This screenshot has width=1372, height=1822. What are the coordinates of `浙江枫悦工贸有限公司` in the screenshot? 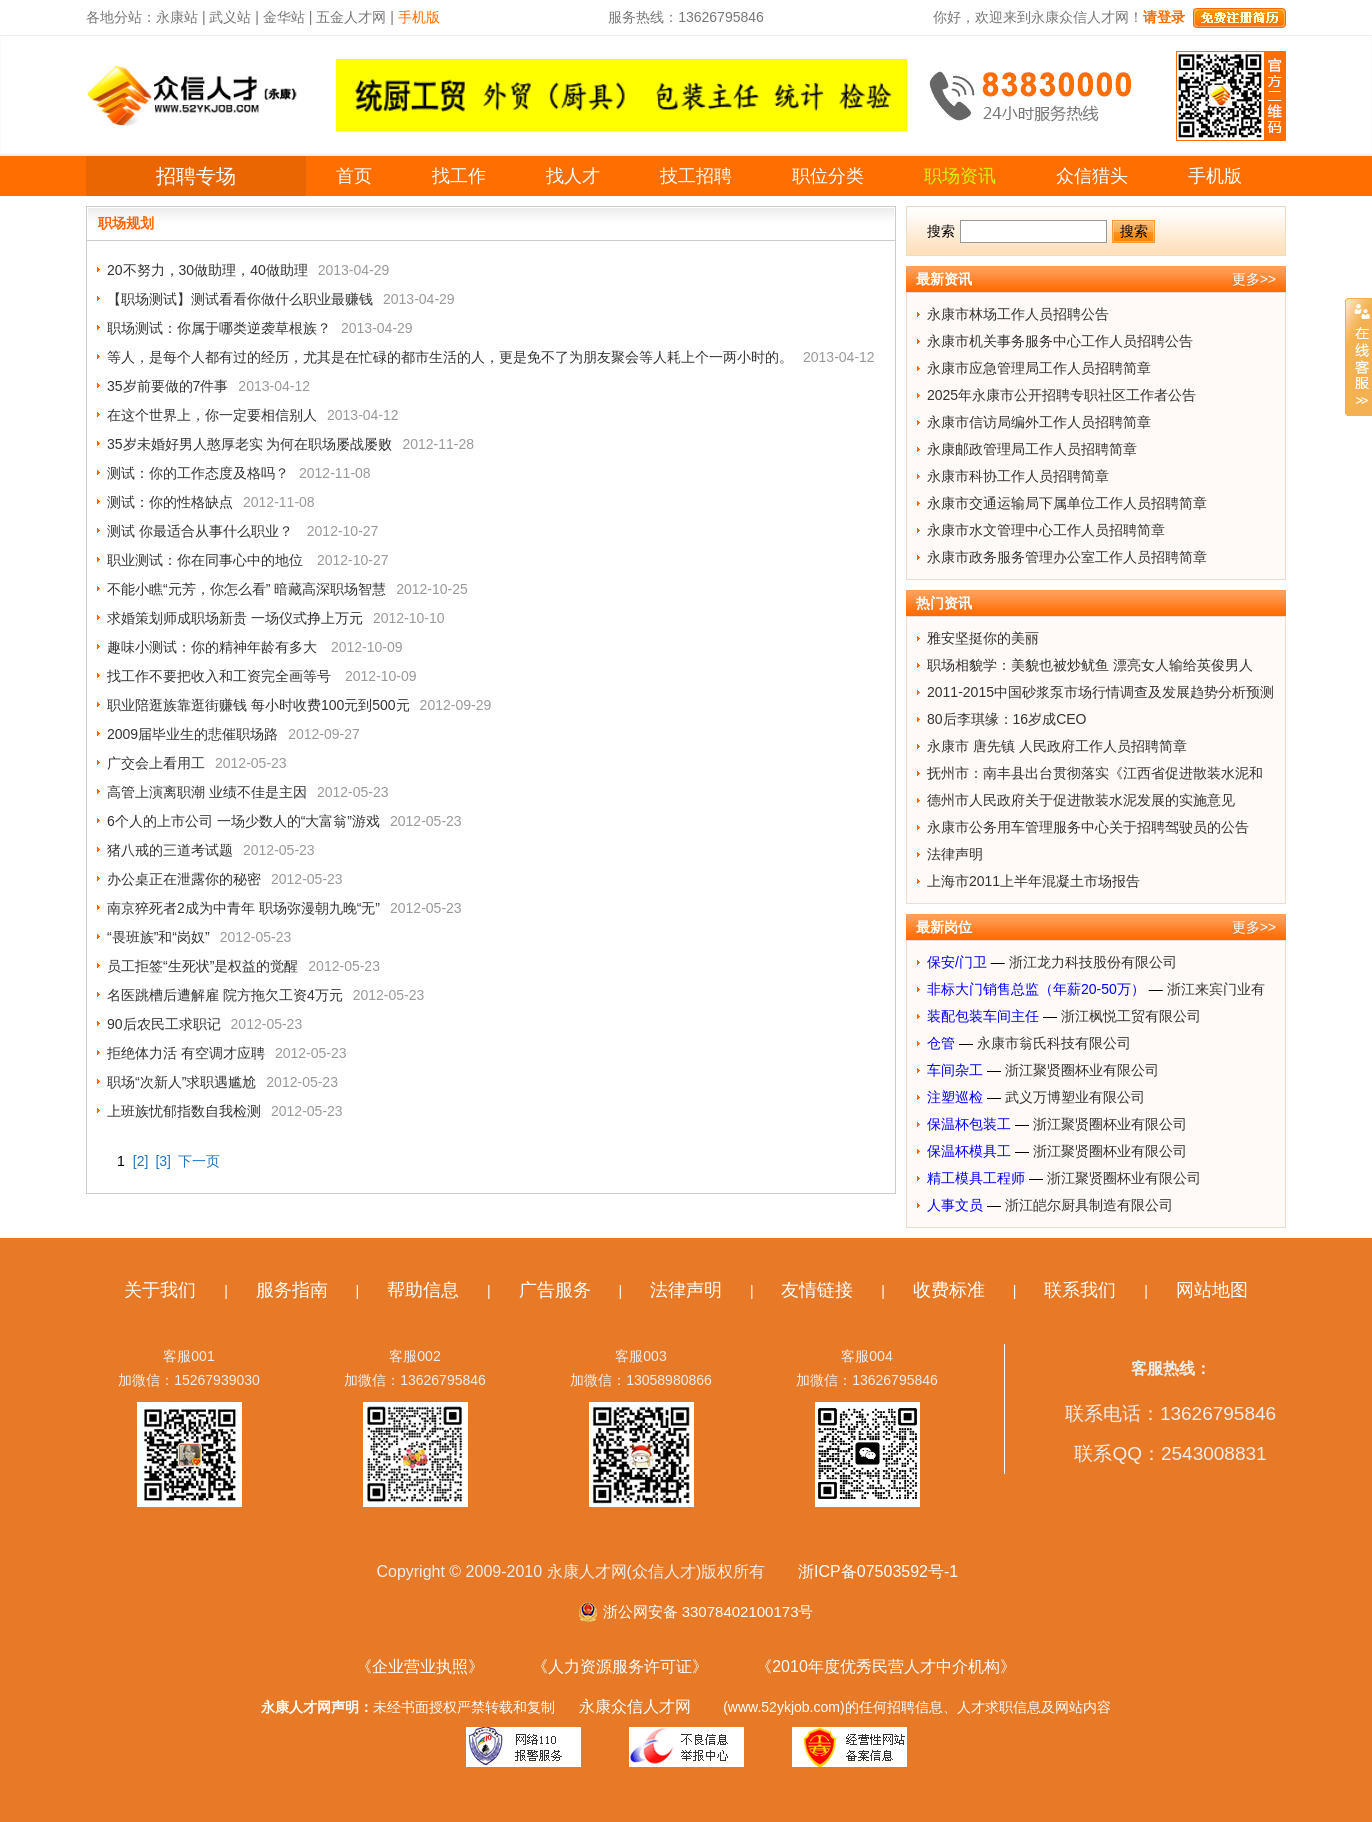 It's located at (1131, 1016).